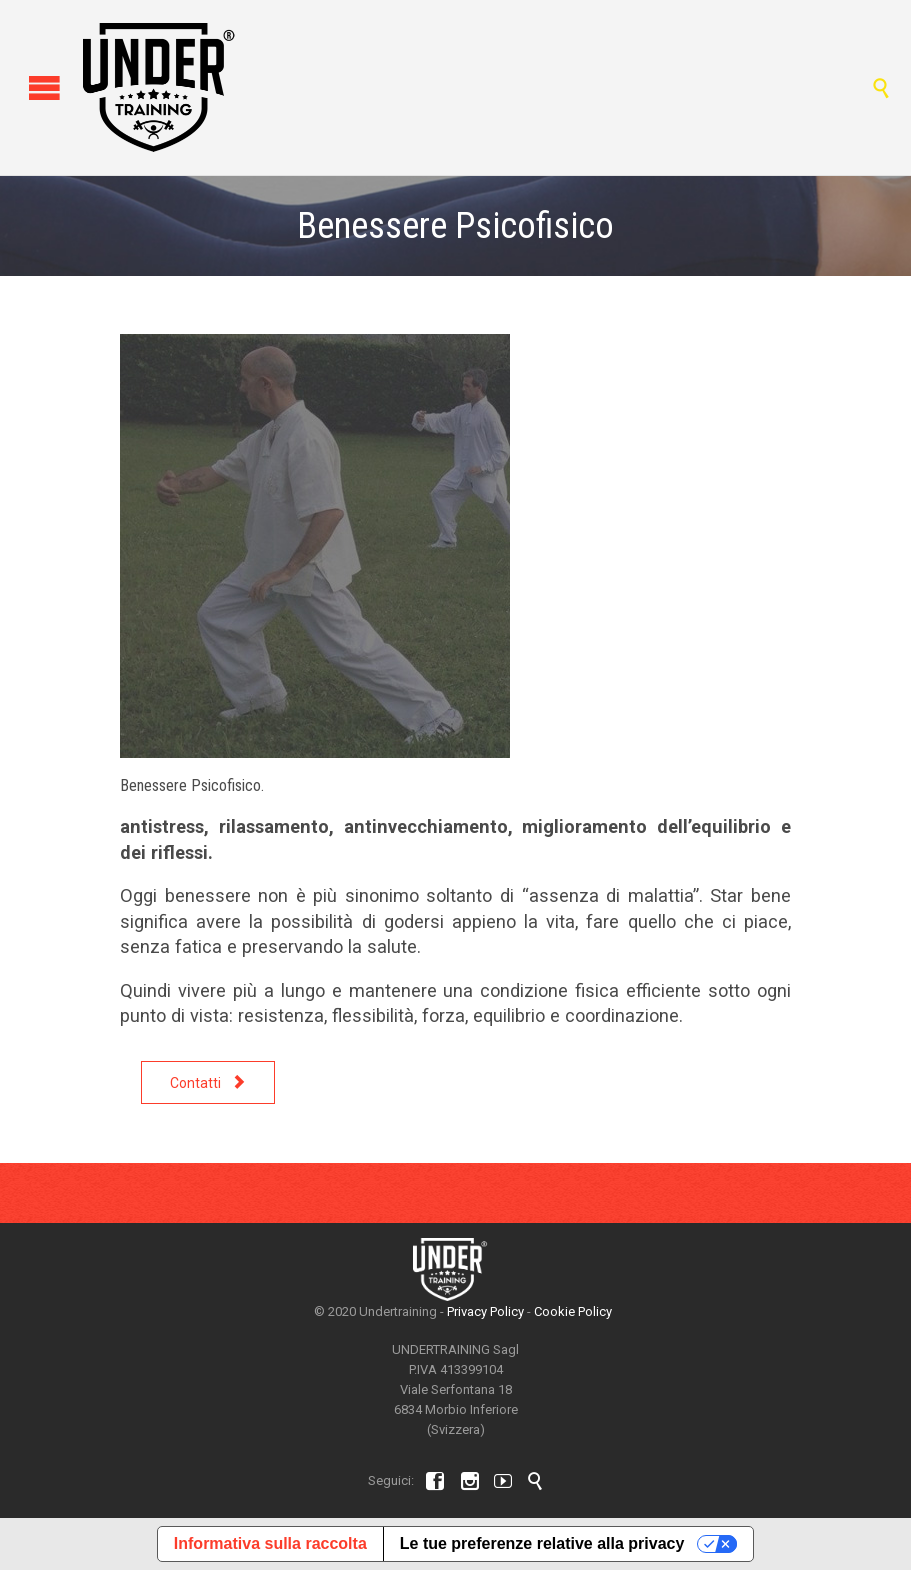 Image resolution: width=911 pixels, height=1570 pixels. What do you see at coordinates (573, 1311) in the screenshot?
I see `Cookie Policy` at bounding box center [573, 1311].